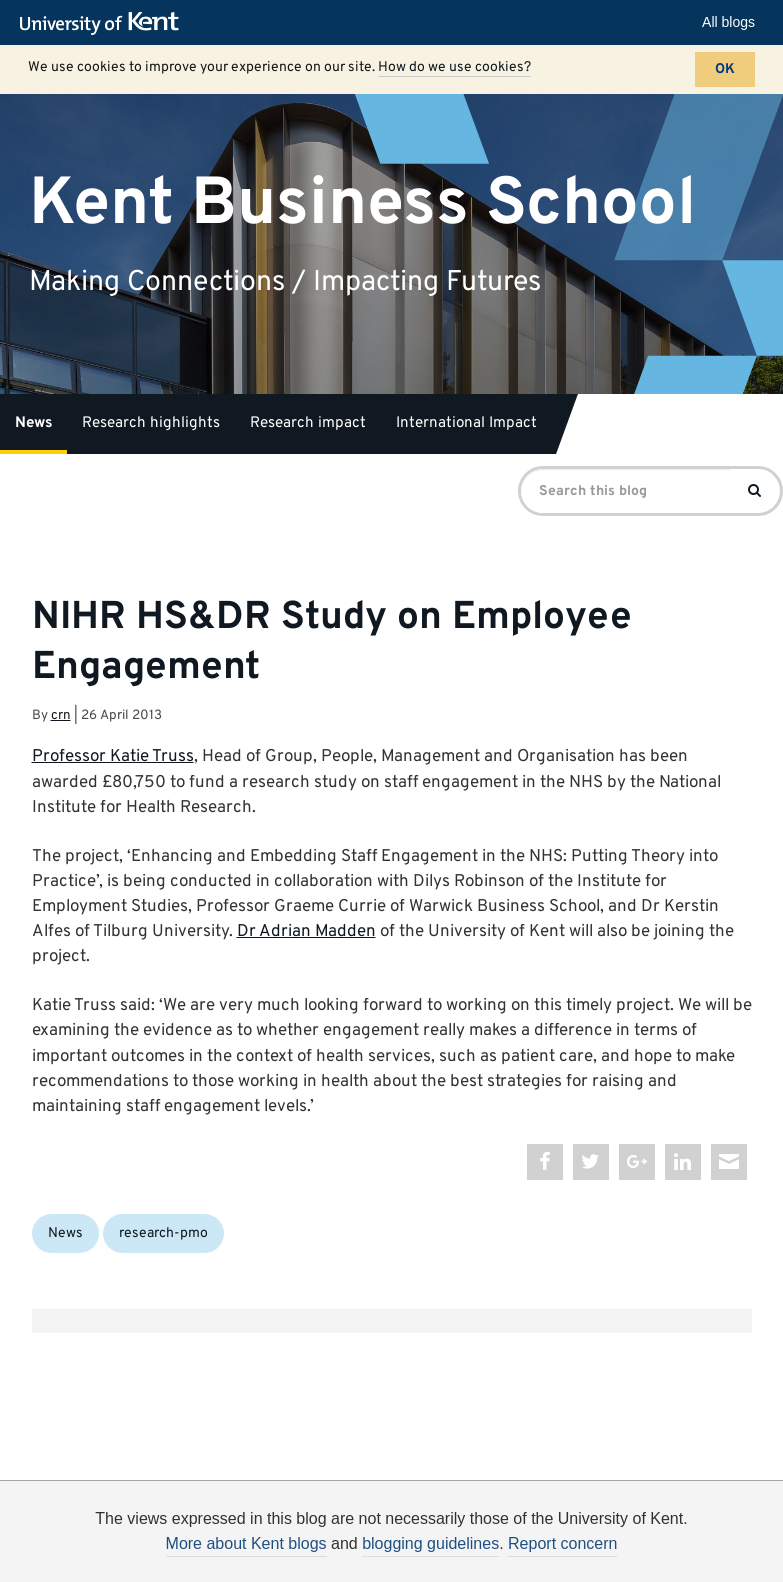  Describe the element at coordinates (306, 932) in the screenshot. I see `Dr Adrian Madden` at that location.